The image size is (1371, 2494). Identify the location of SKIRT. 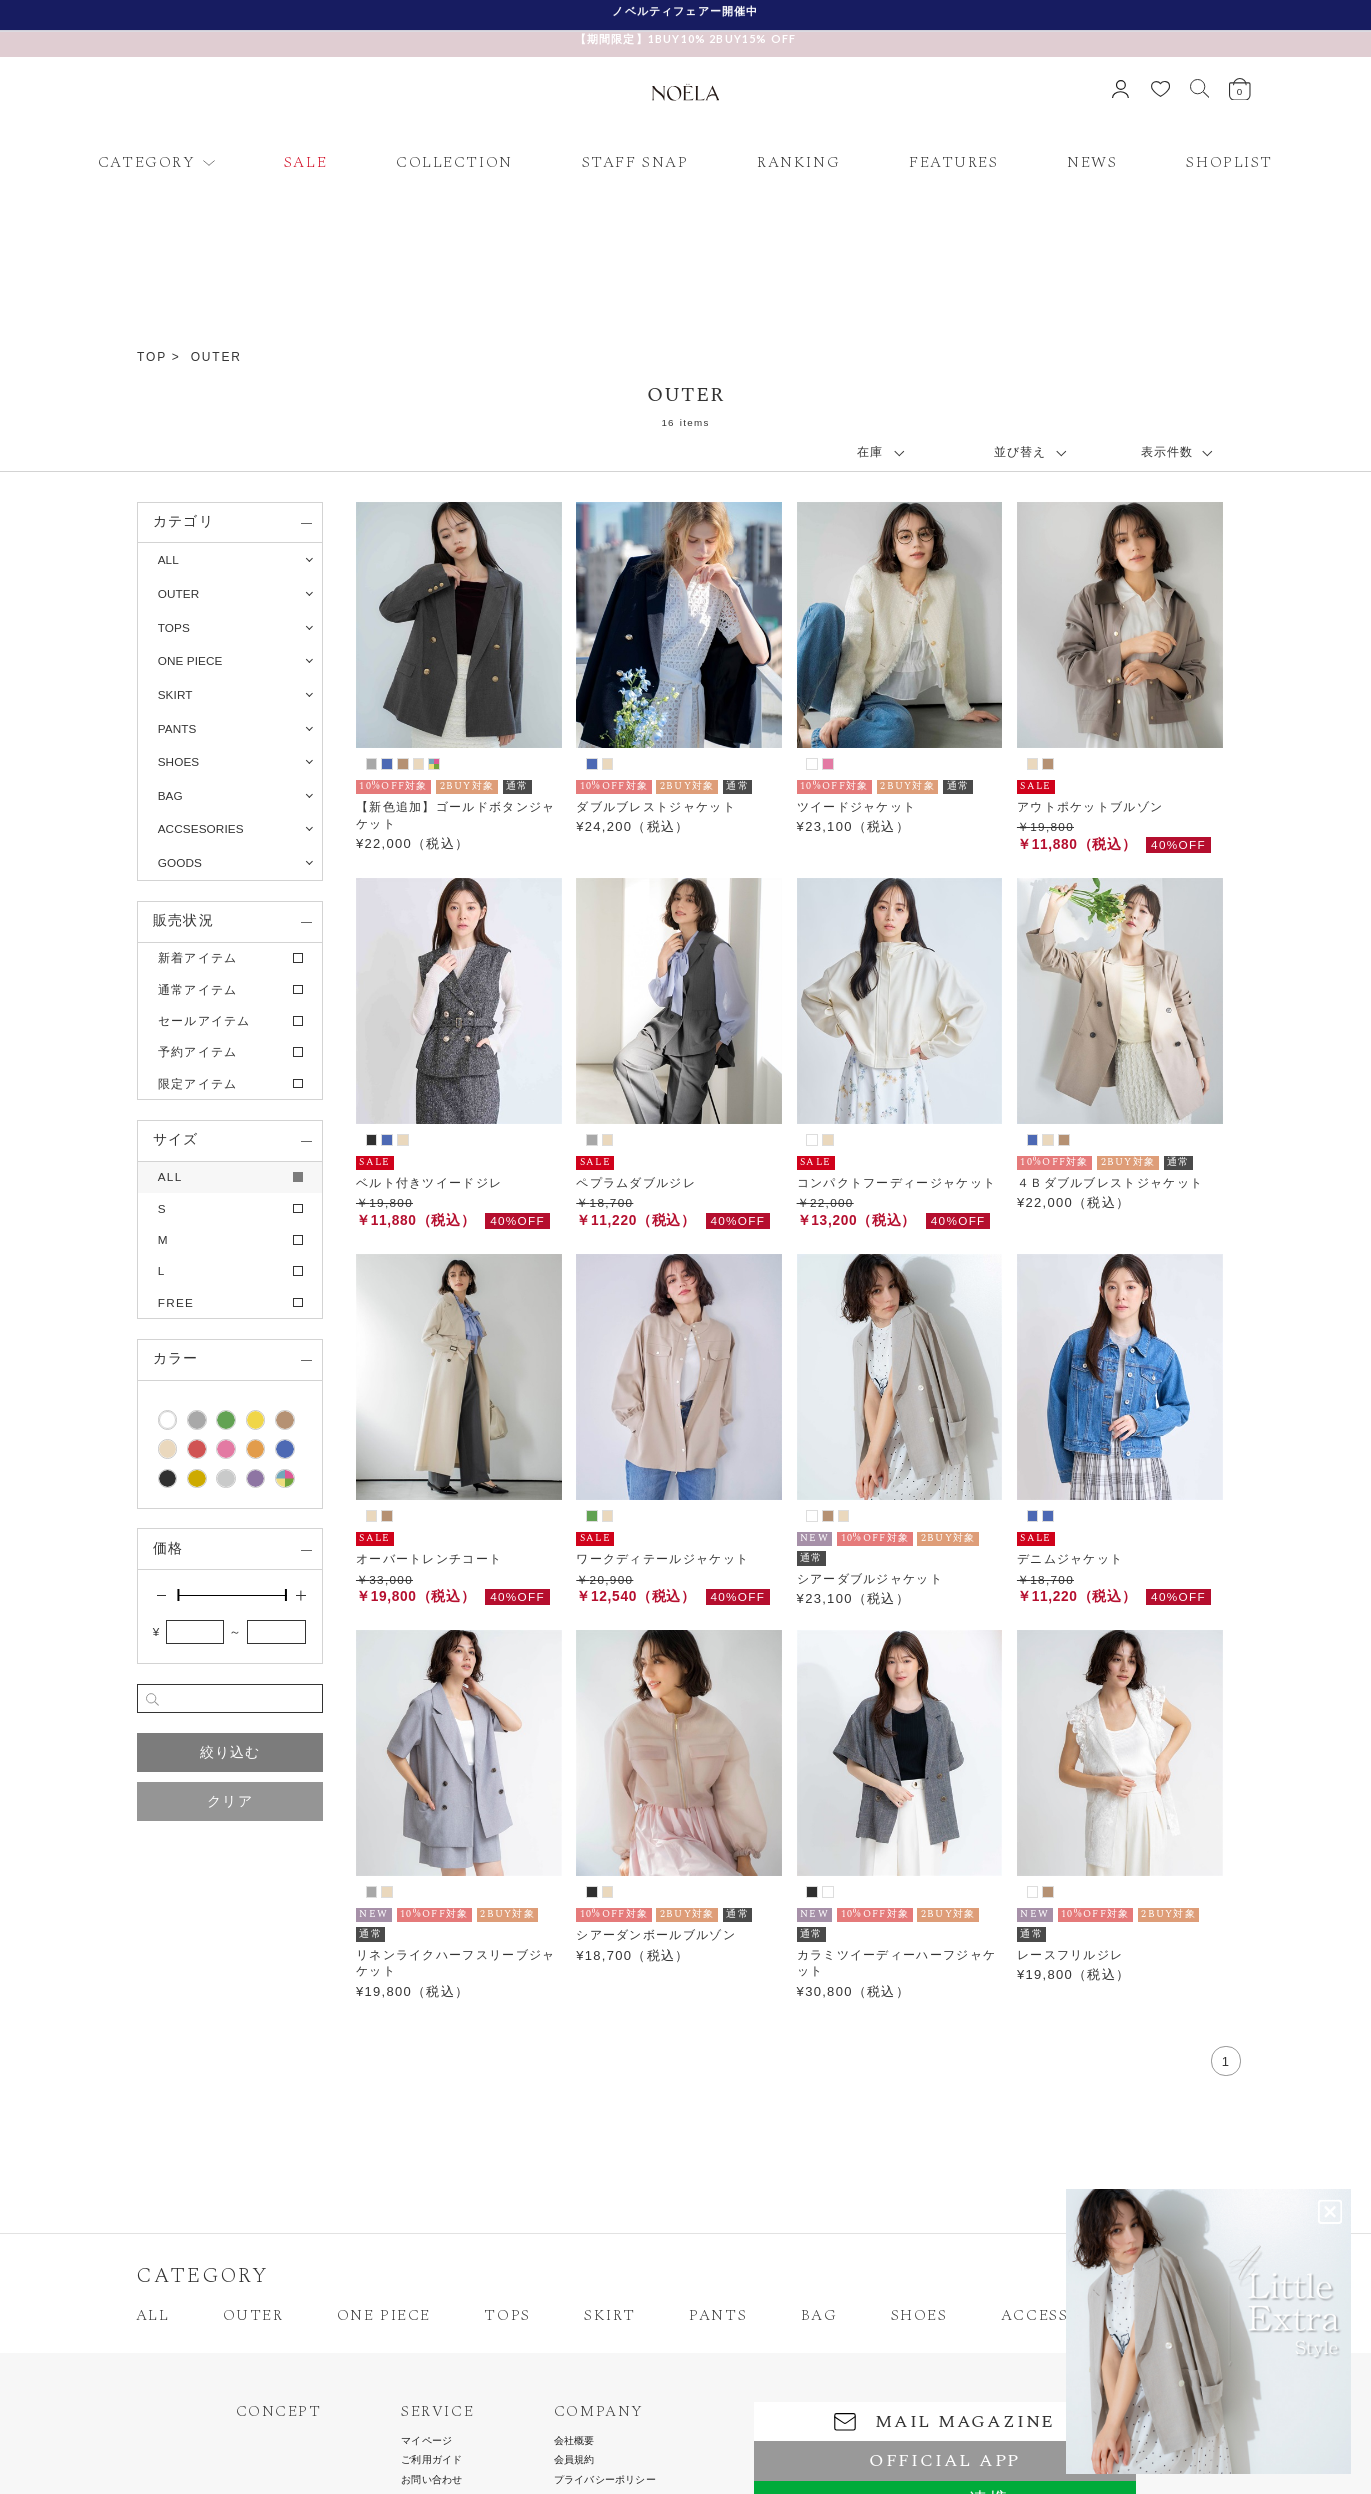
(610, 2316).